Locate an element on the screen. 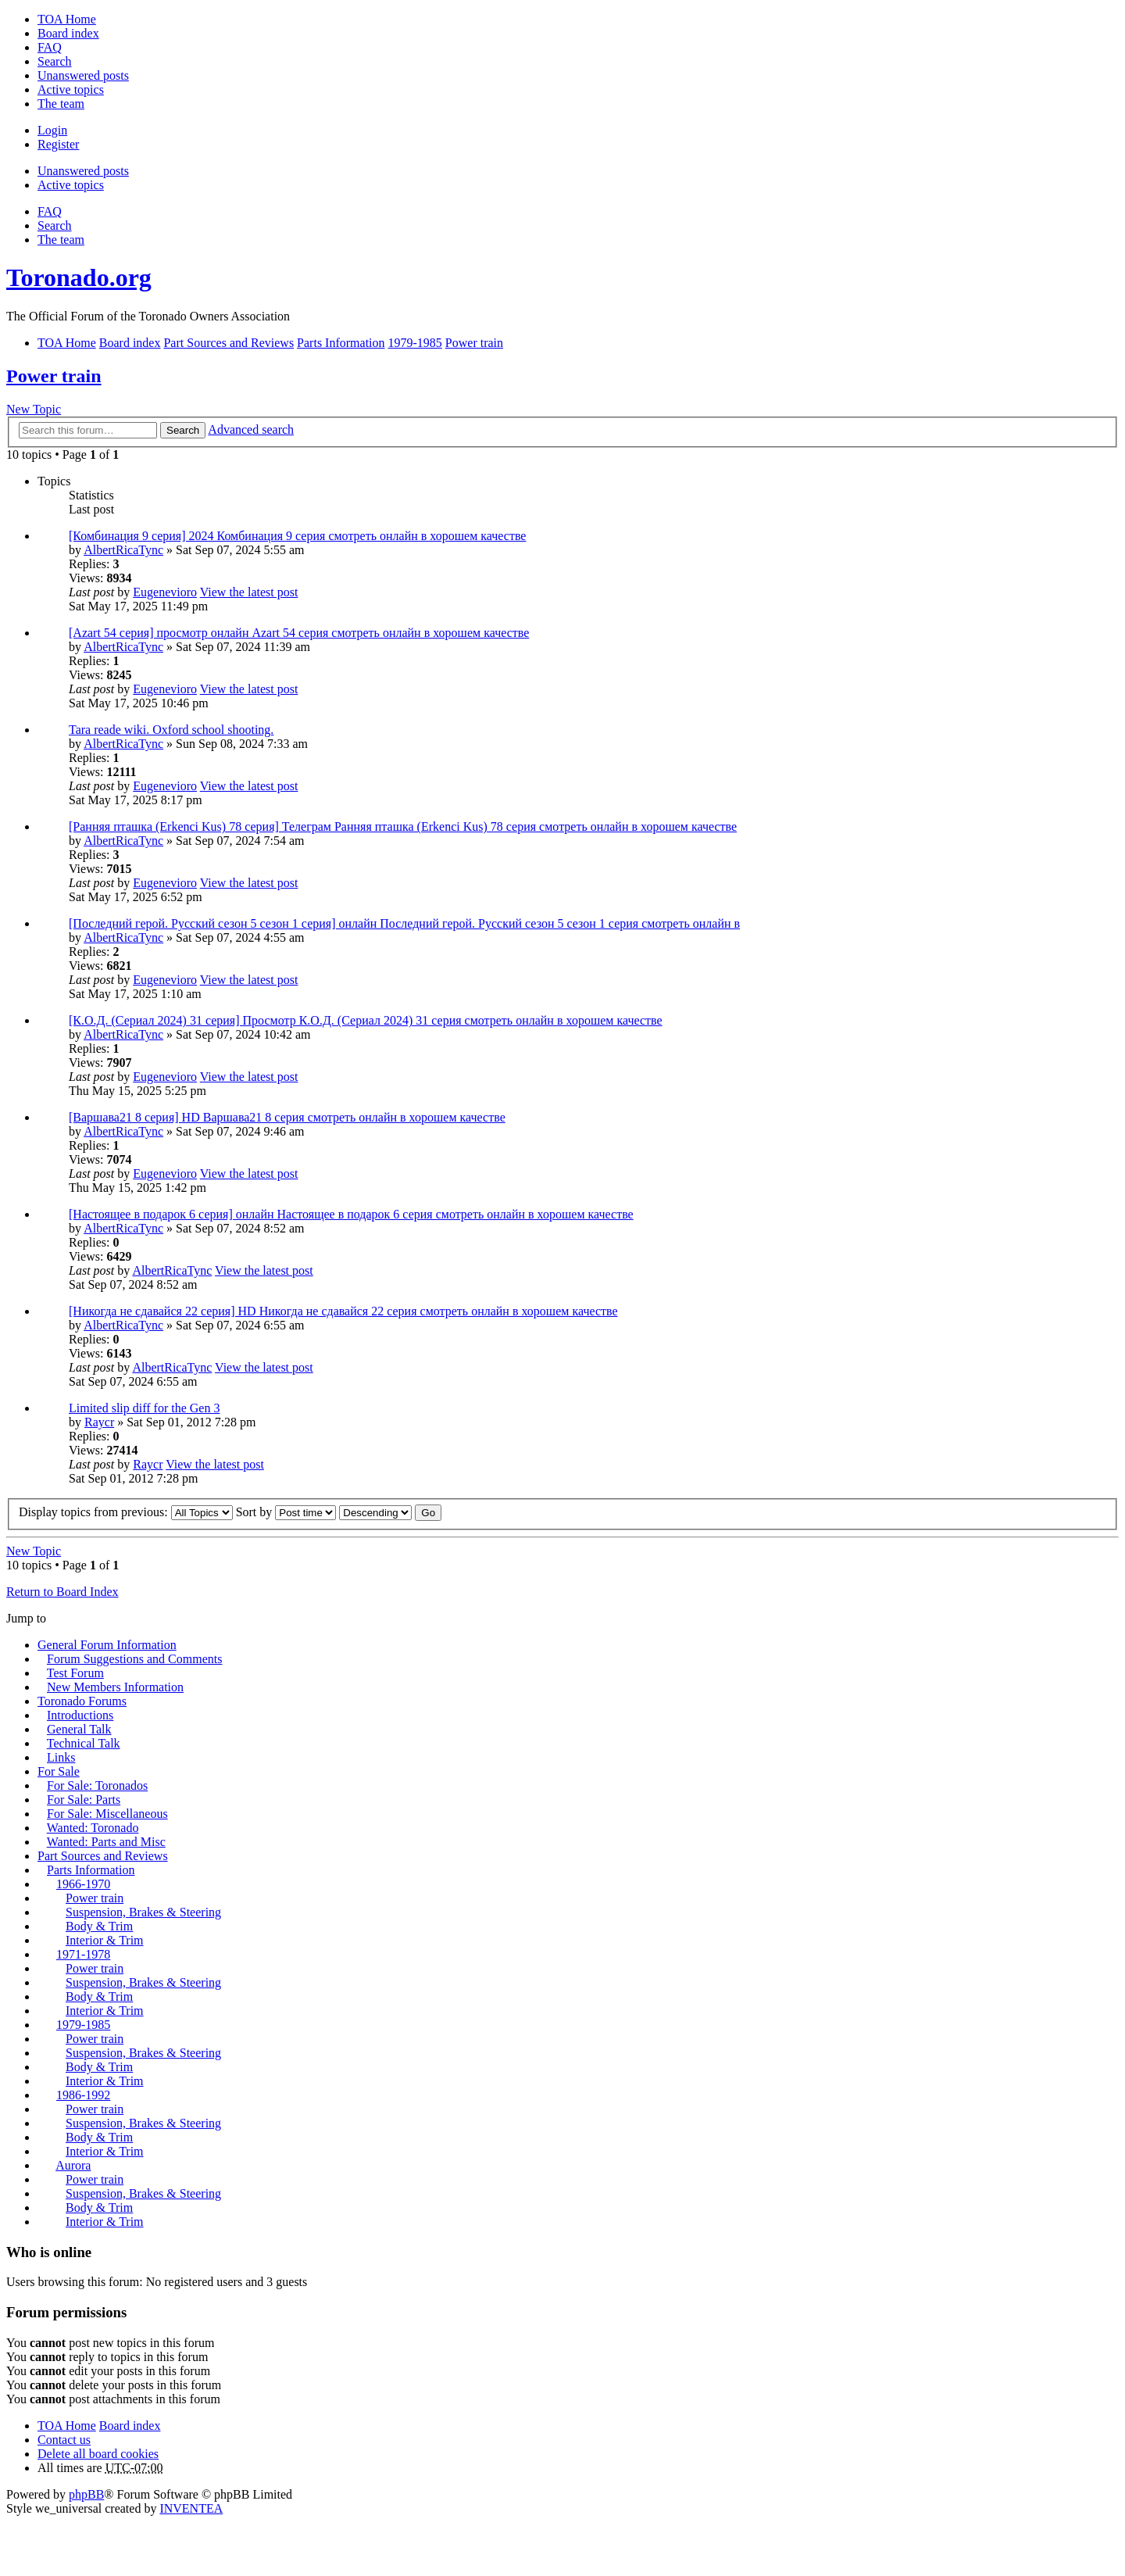 The width and height of the screenshot is (1125, 2576). Parts Information is located at coordinates (90, 1870).